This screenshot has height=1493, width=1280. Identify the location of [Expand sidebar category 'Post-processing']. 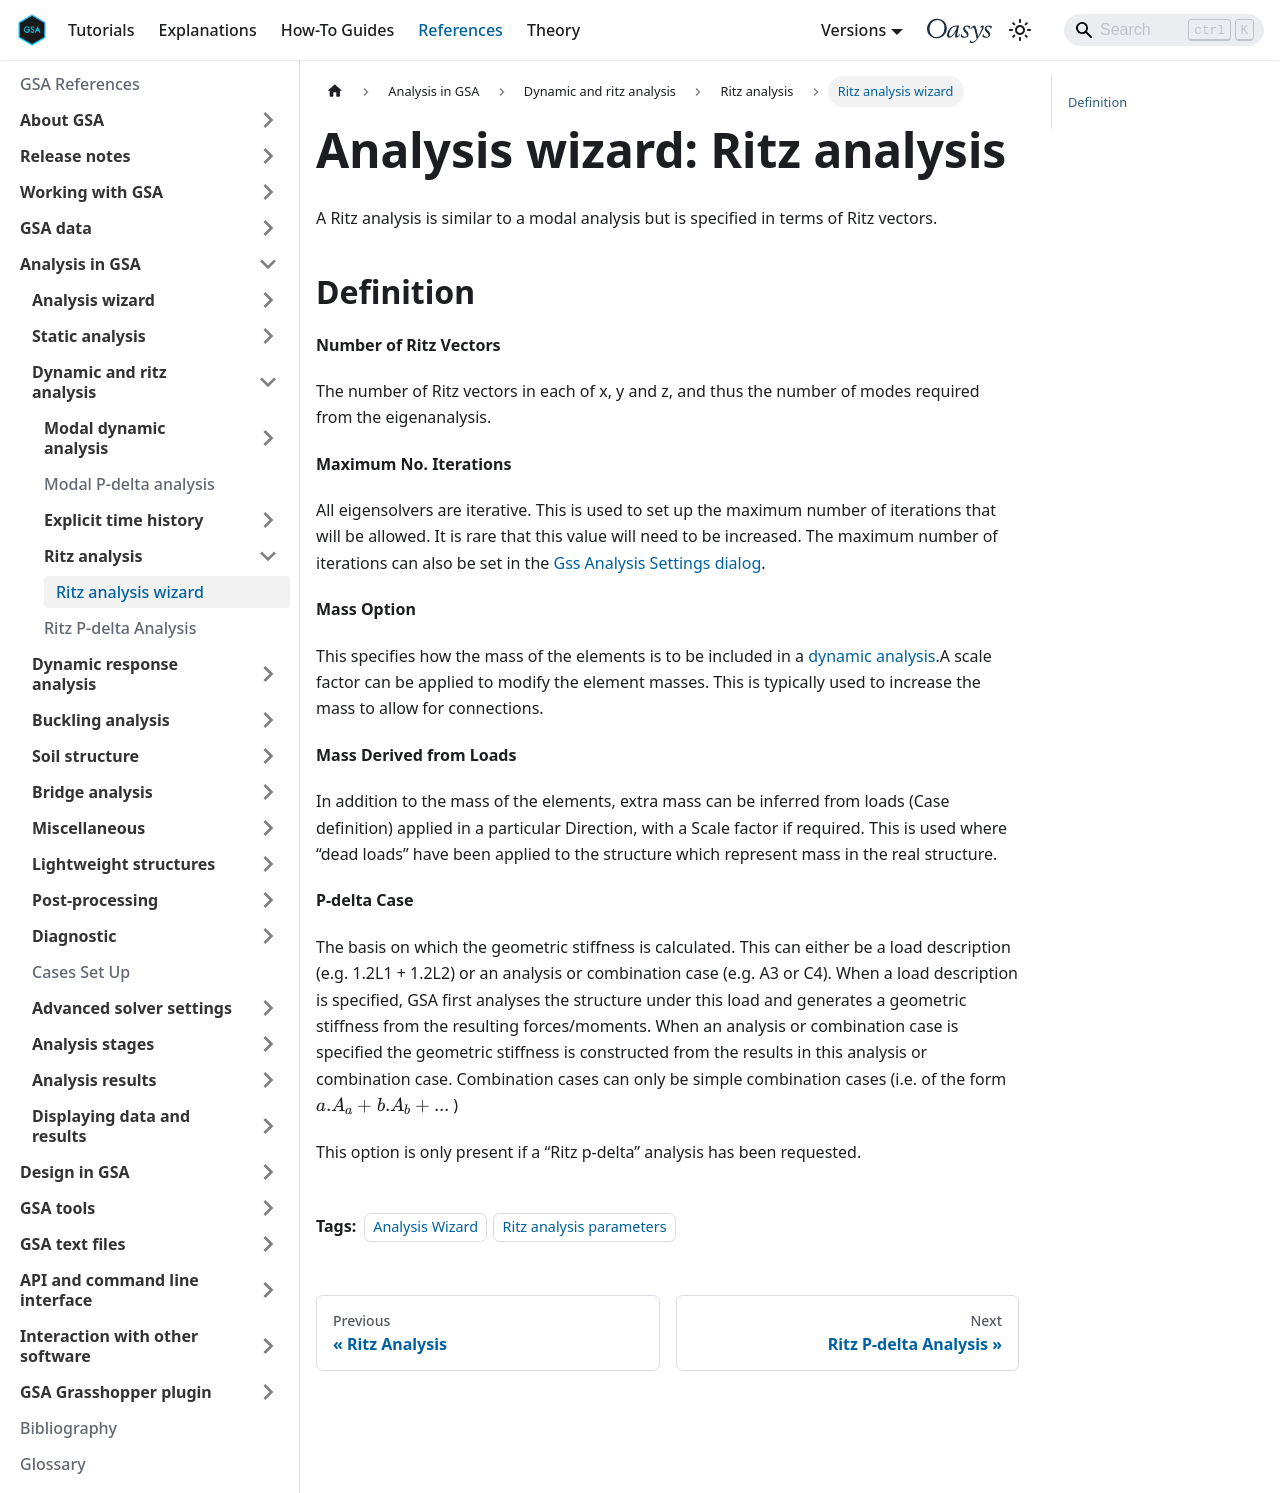
(268, 900).